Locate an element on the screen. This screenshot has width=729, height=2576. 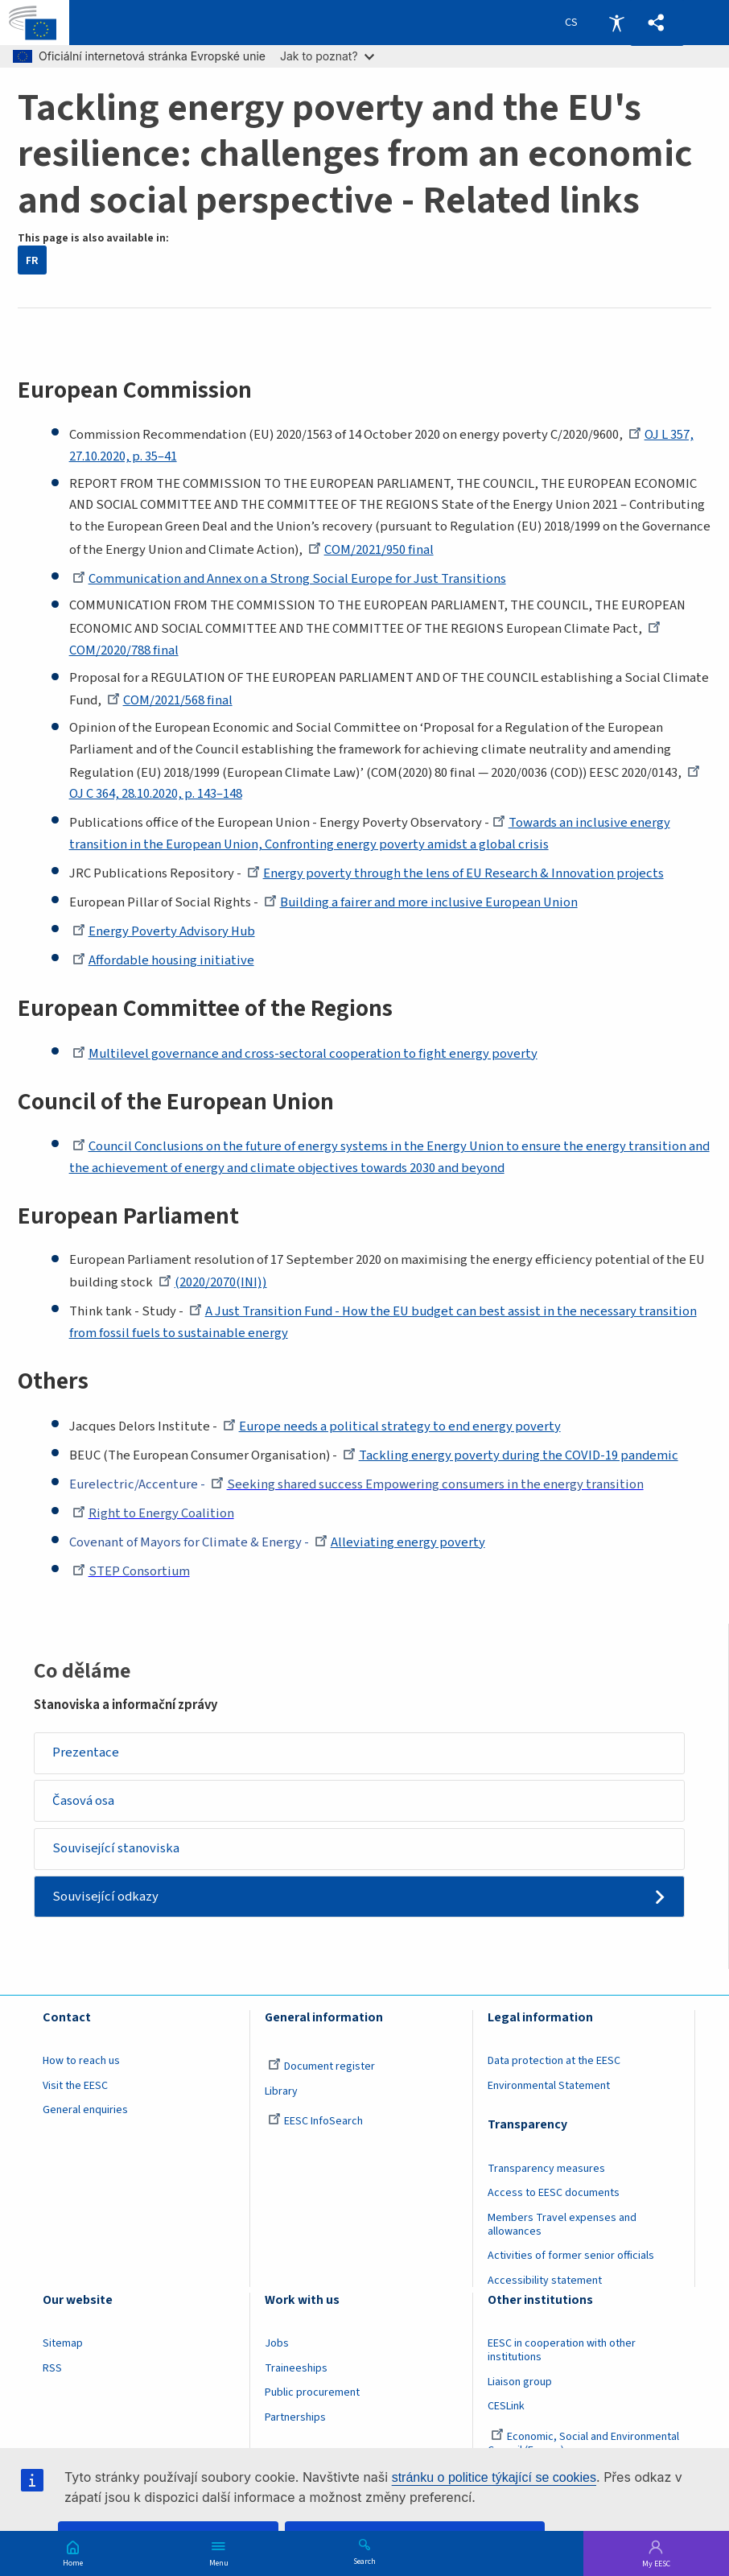
Accessibility statement is located at coordinates (545, 2281).